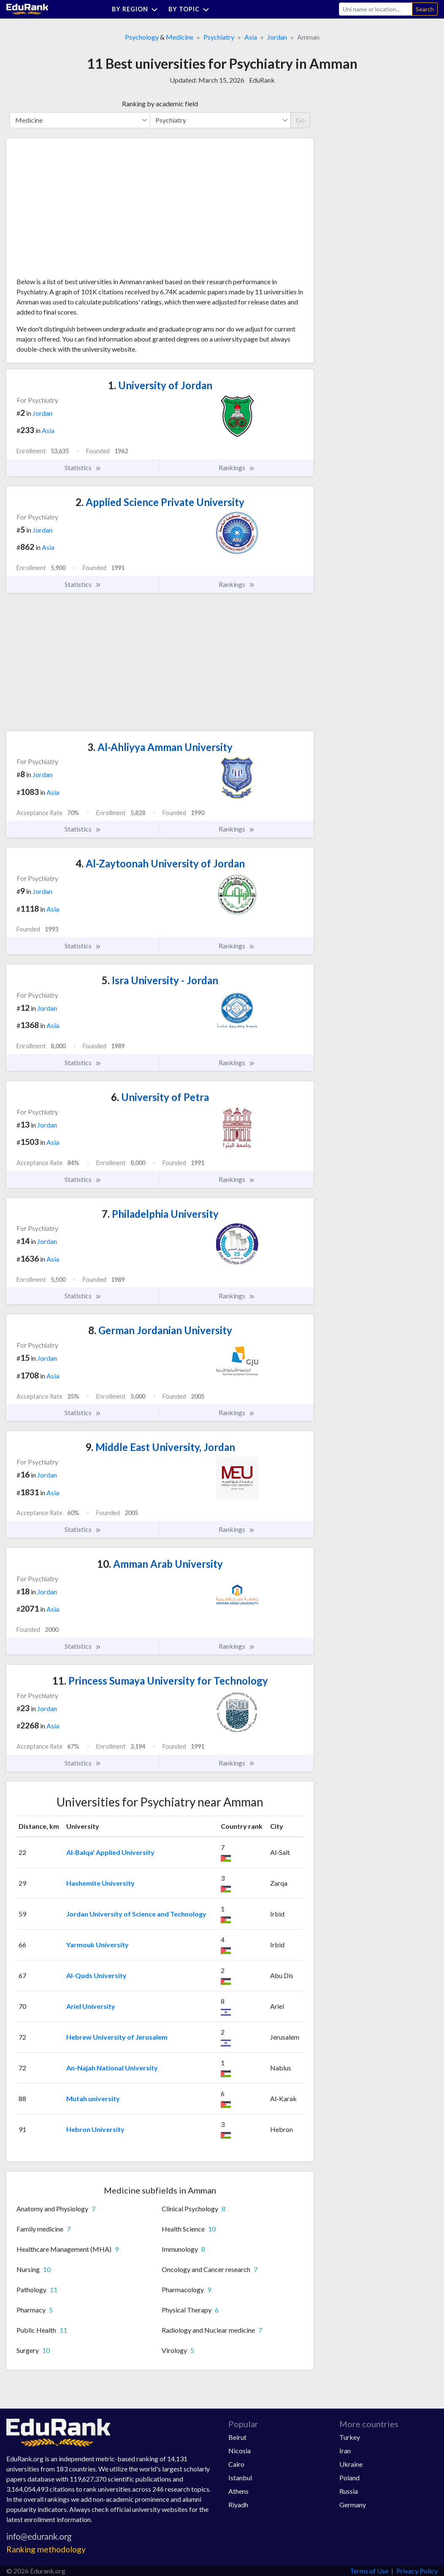  What do you see at coordinates (95, 2129) in the screenshot?
I see `Hebron University` at bounding box center [95, 2129].